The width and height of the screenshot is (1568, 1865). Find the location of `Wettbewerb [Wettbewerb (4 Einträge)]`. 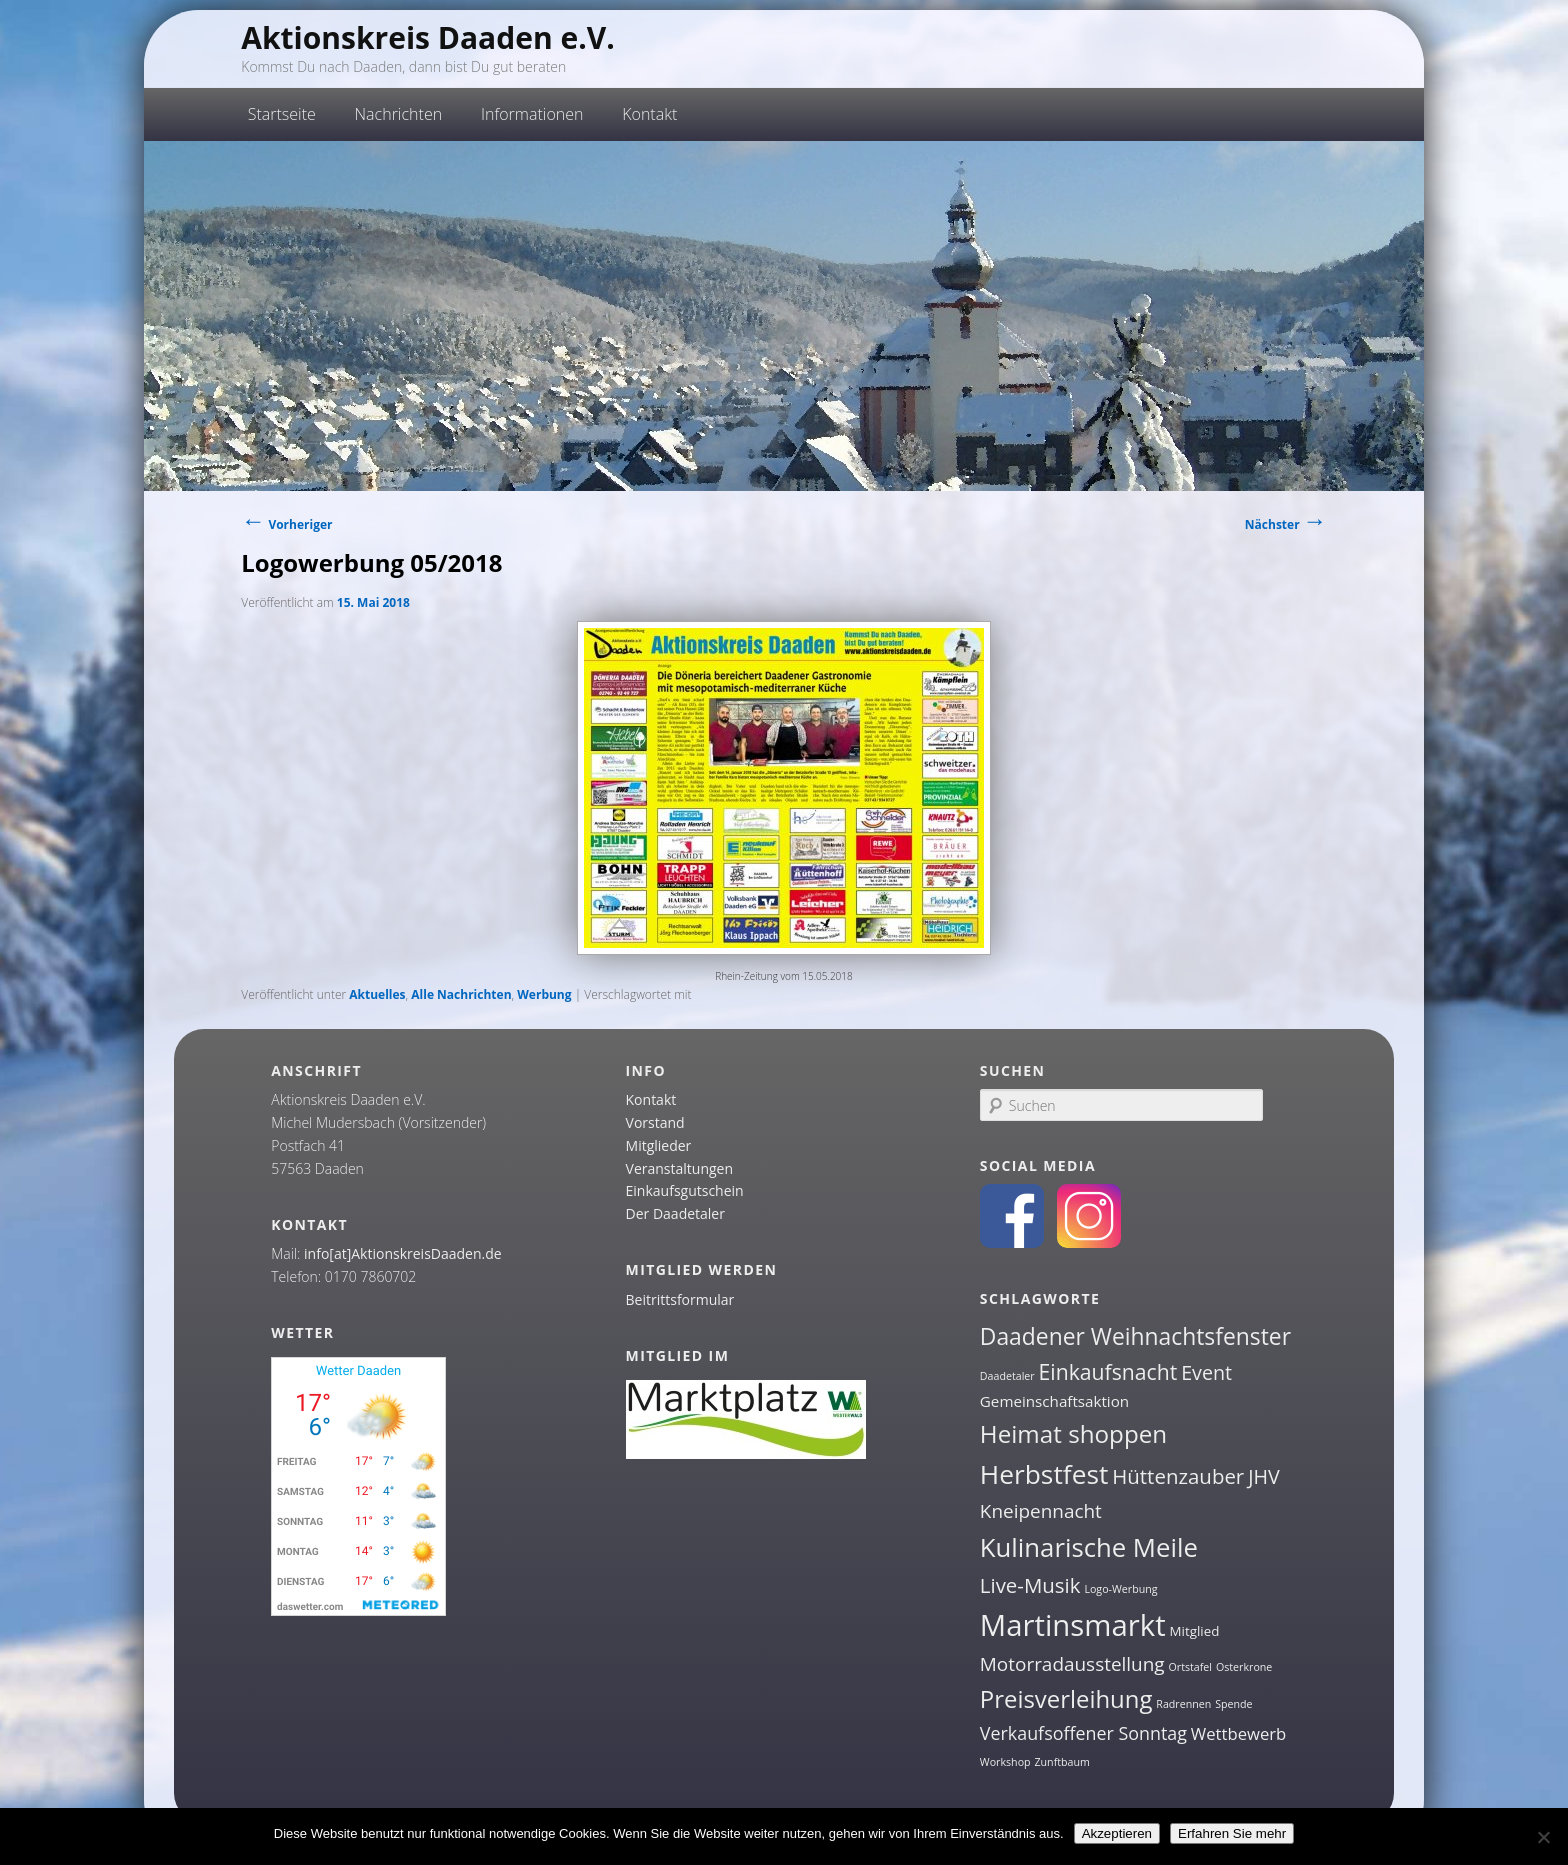

Wettbewerb [Wettbewerb (4 Einträge)] is located at coordinates (1239, 1733).